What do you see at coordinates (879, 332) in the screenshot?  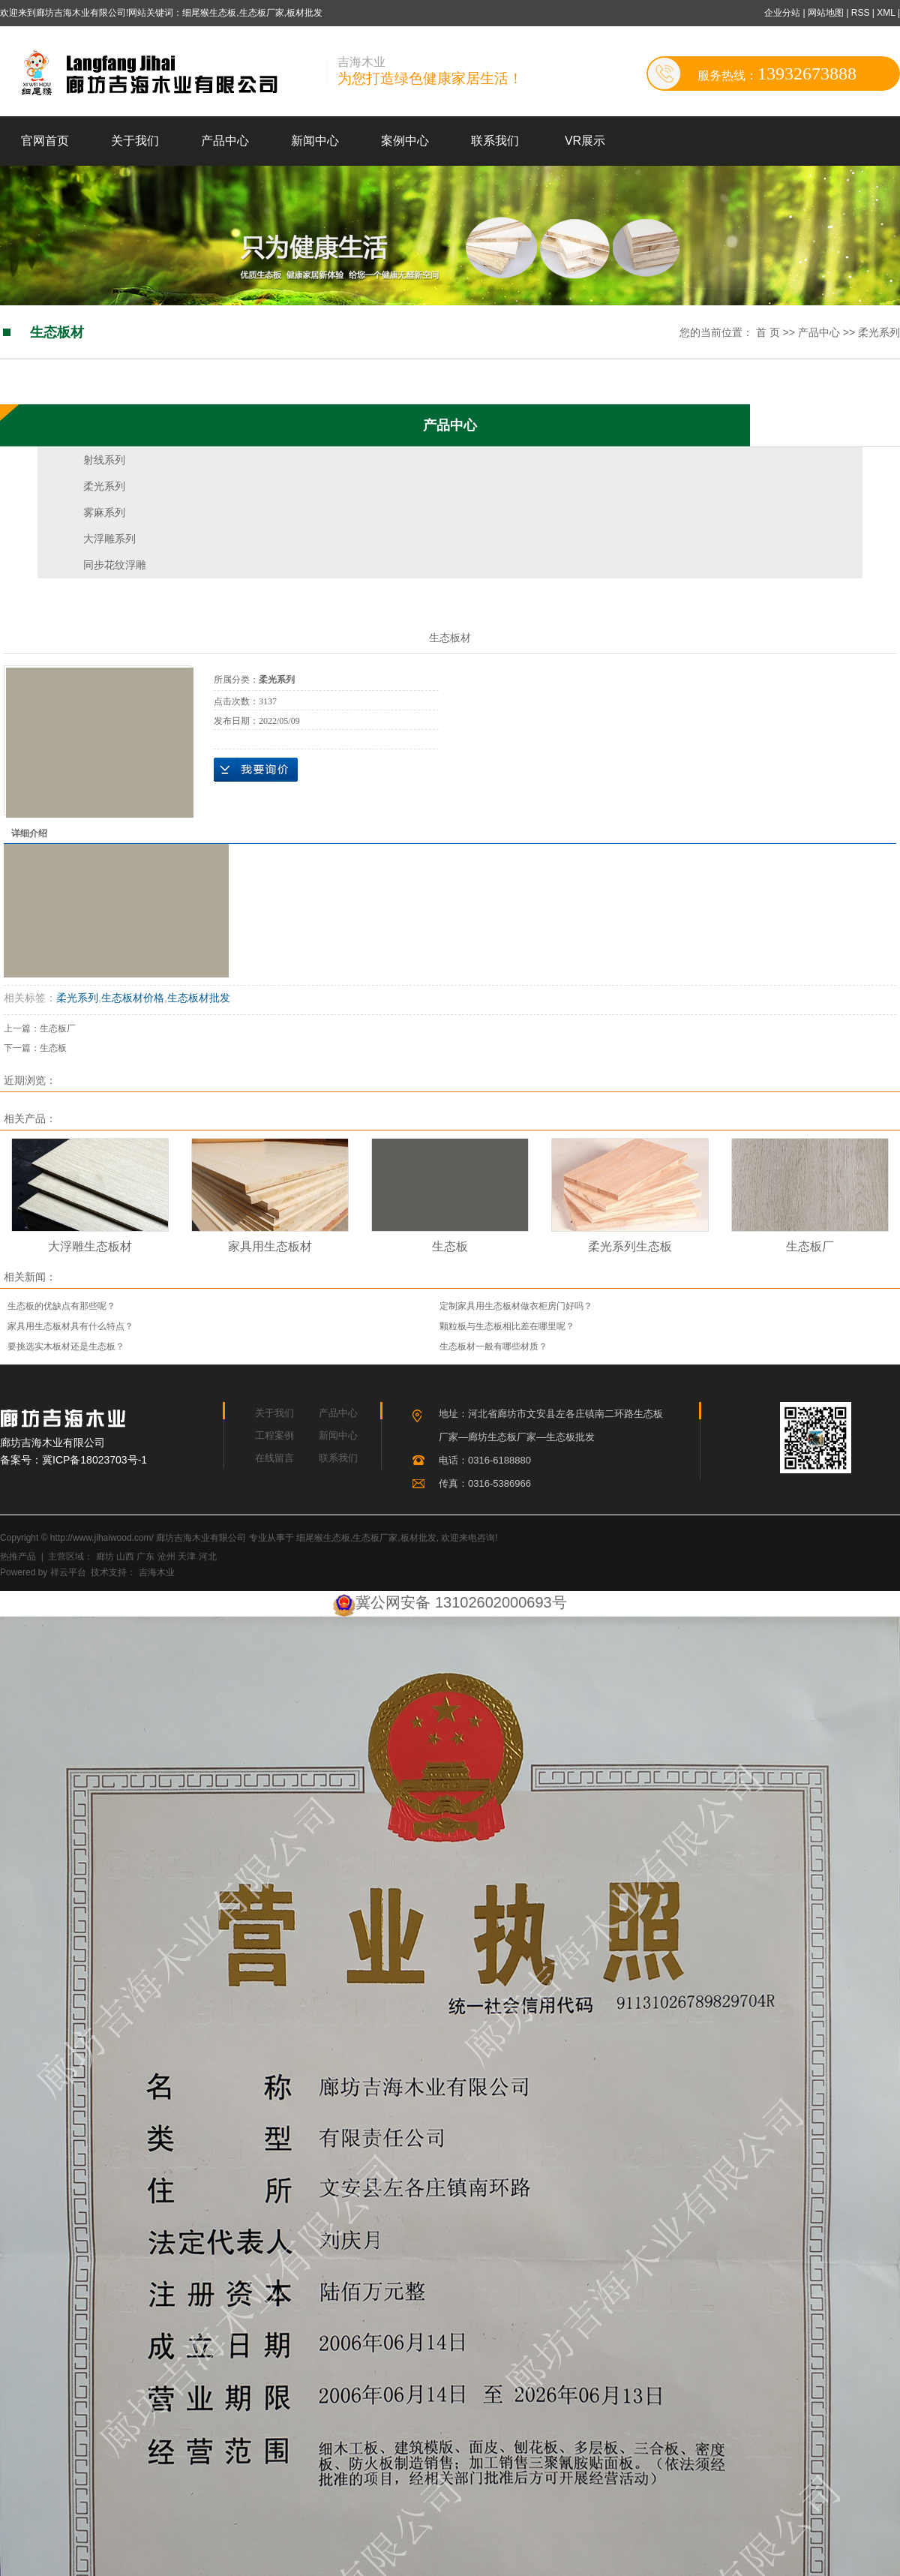 I see `柔光系列` at bounding box center [879, 332].